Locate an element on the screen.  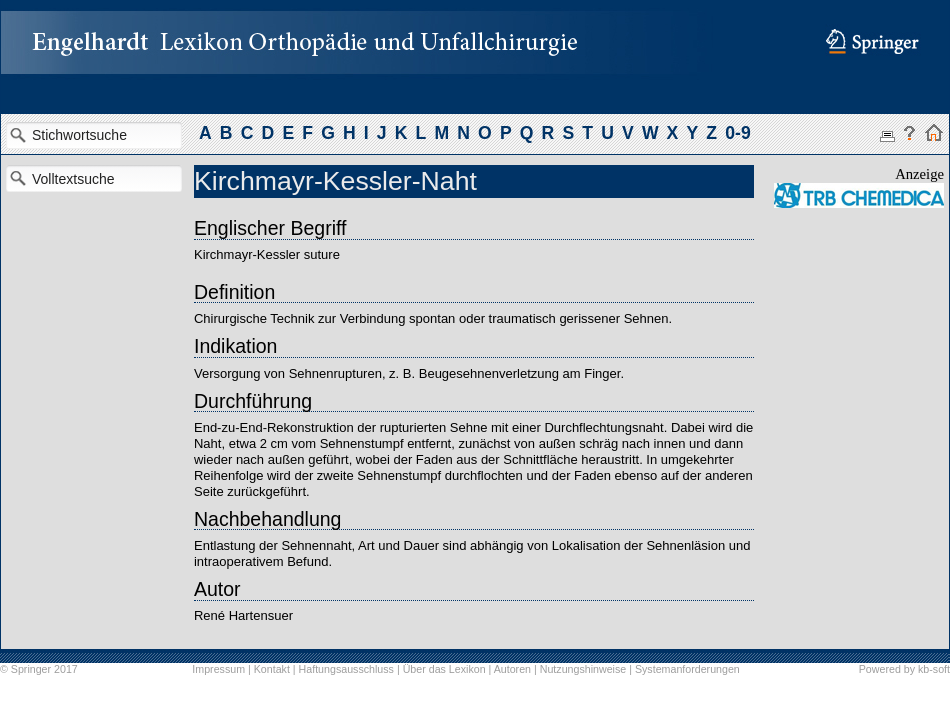
Impressum is located at coordinates (218, 669).